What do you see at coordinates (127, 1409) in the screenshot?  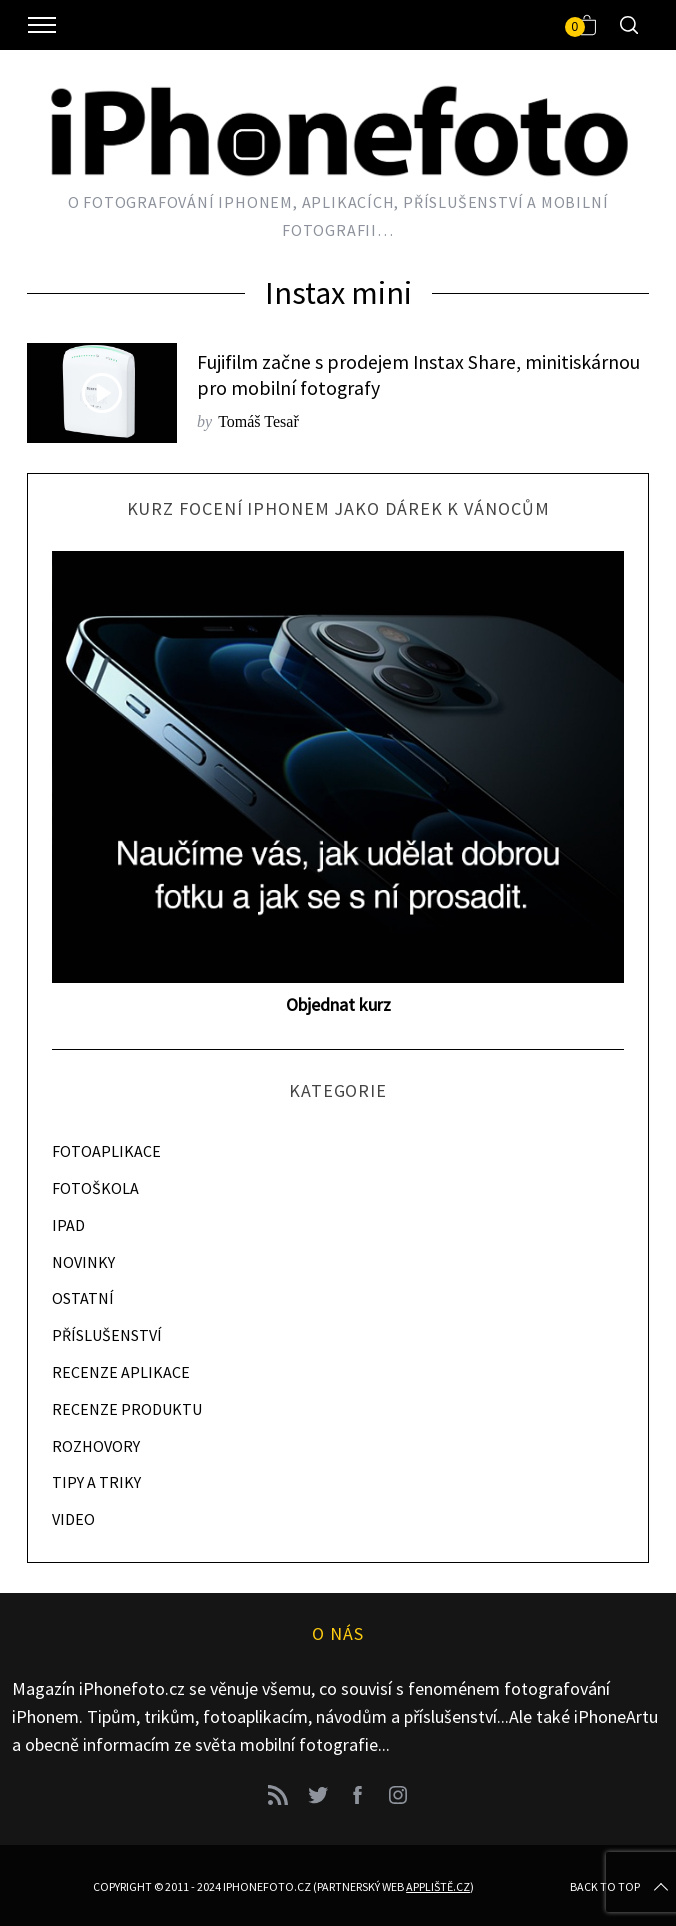 I see `RECENZE PRODUKTU` at bounding box center [127, 1409].